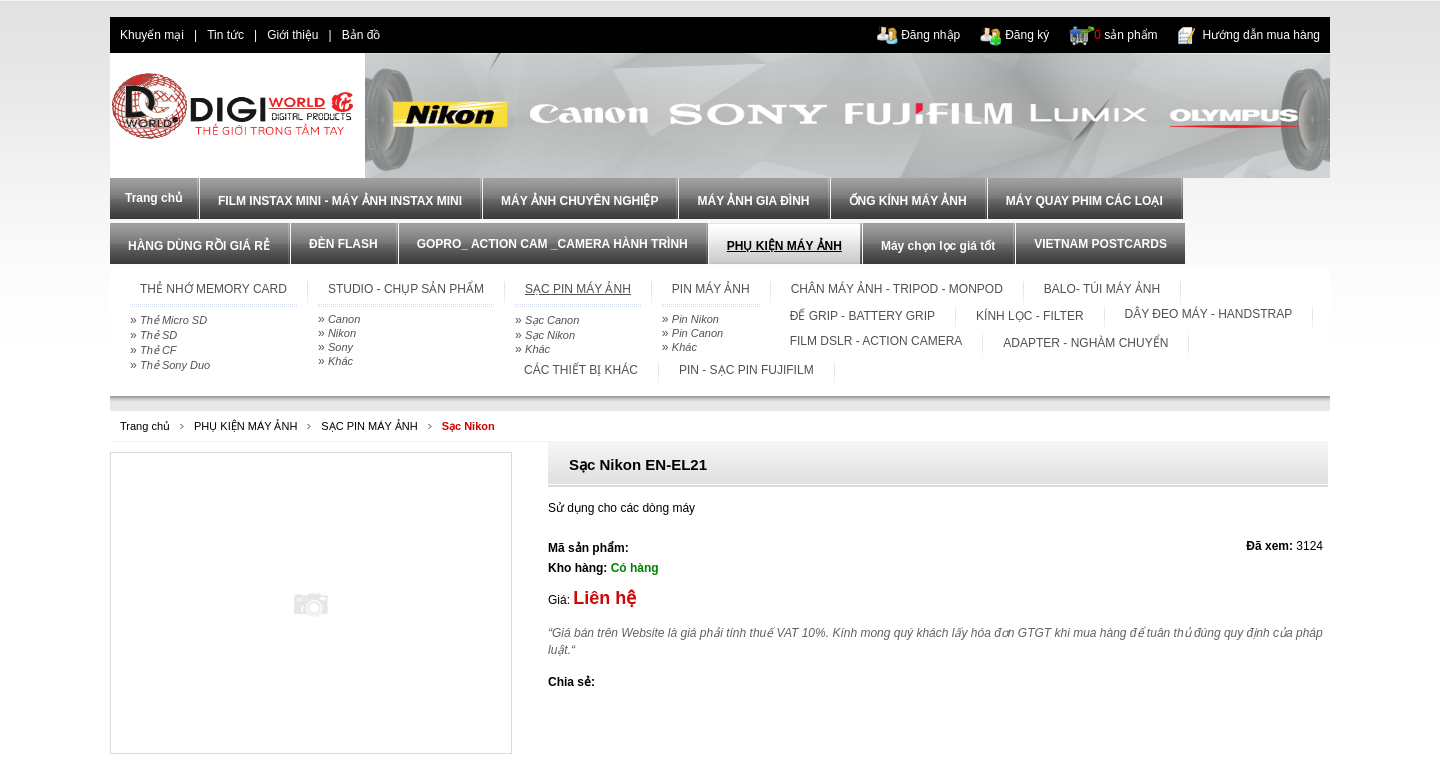 Image resolution: width=1440 pixels, height=764 pixels. What do you see at coordinates (550, 335) in the screenshot?
I see `Sạc Nikon` at bounding box center [550, 335].